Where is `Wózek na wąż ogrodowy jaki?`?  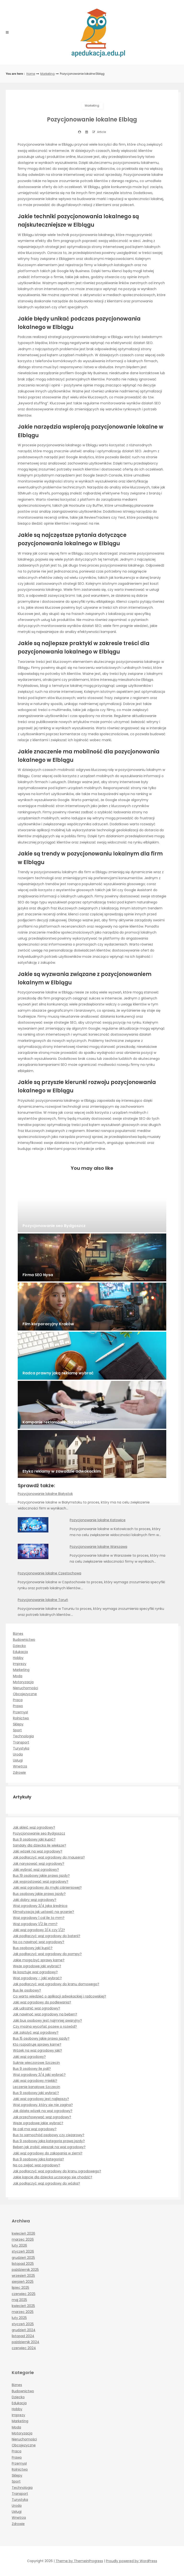
Wózek na wąż ogrodowy jaki? is located at coordinates (37, 2050).